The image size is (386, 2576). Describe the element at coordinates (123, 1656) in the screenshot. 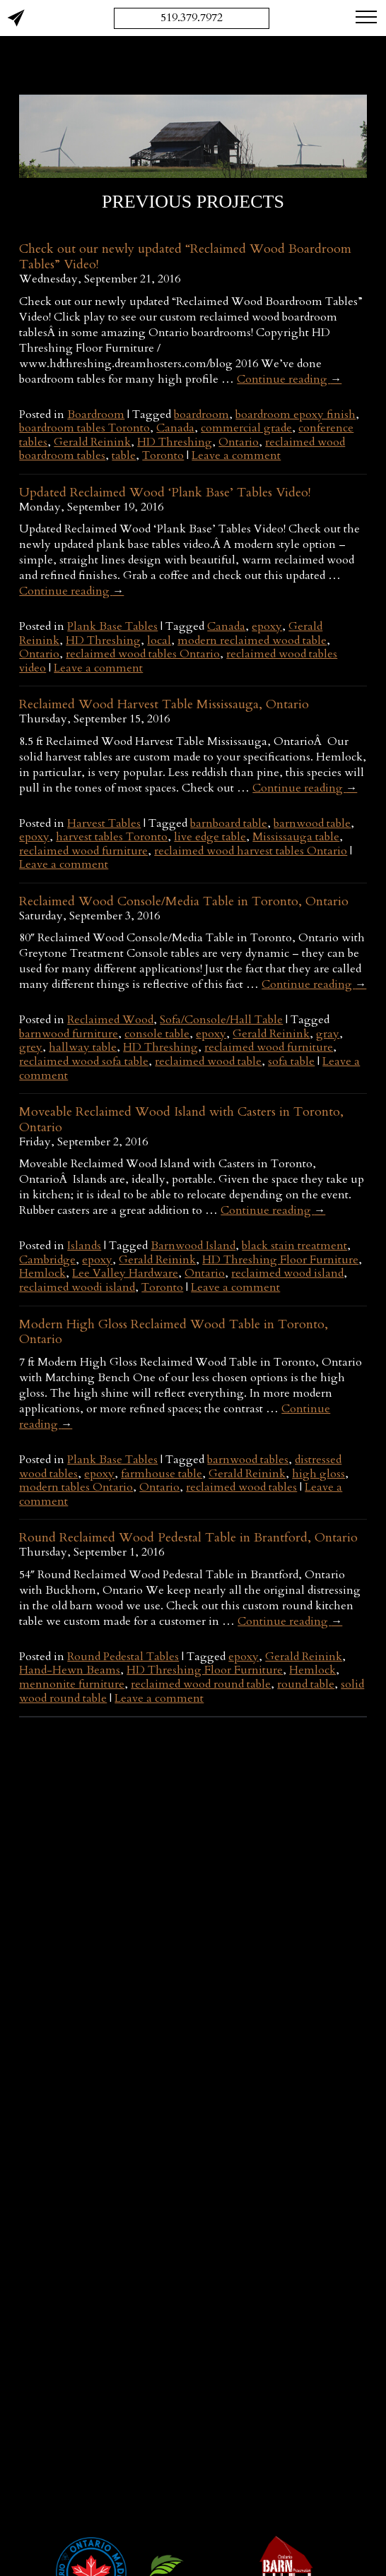

I see `Round Pedestal Tables` at that location.